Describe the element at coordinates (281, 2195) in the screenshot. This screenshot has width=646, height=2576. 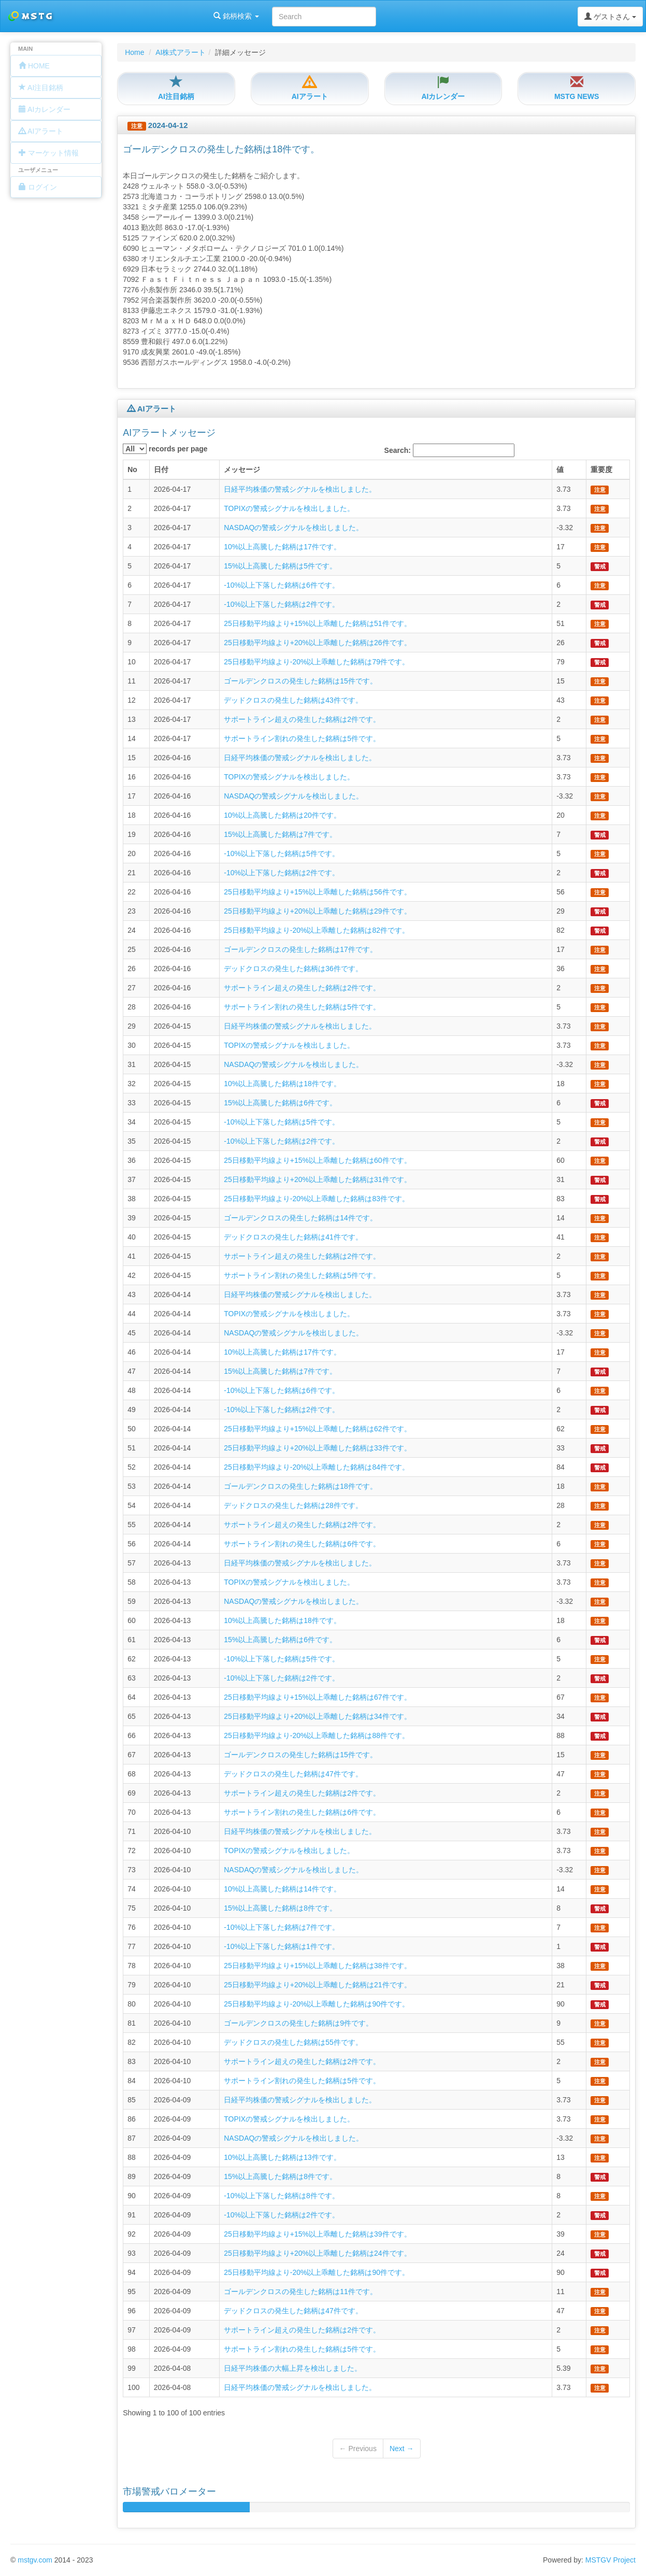
I see `-10%以上下落した銘柄は8件です。` at that location.